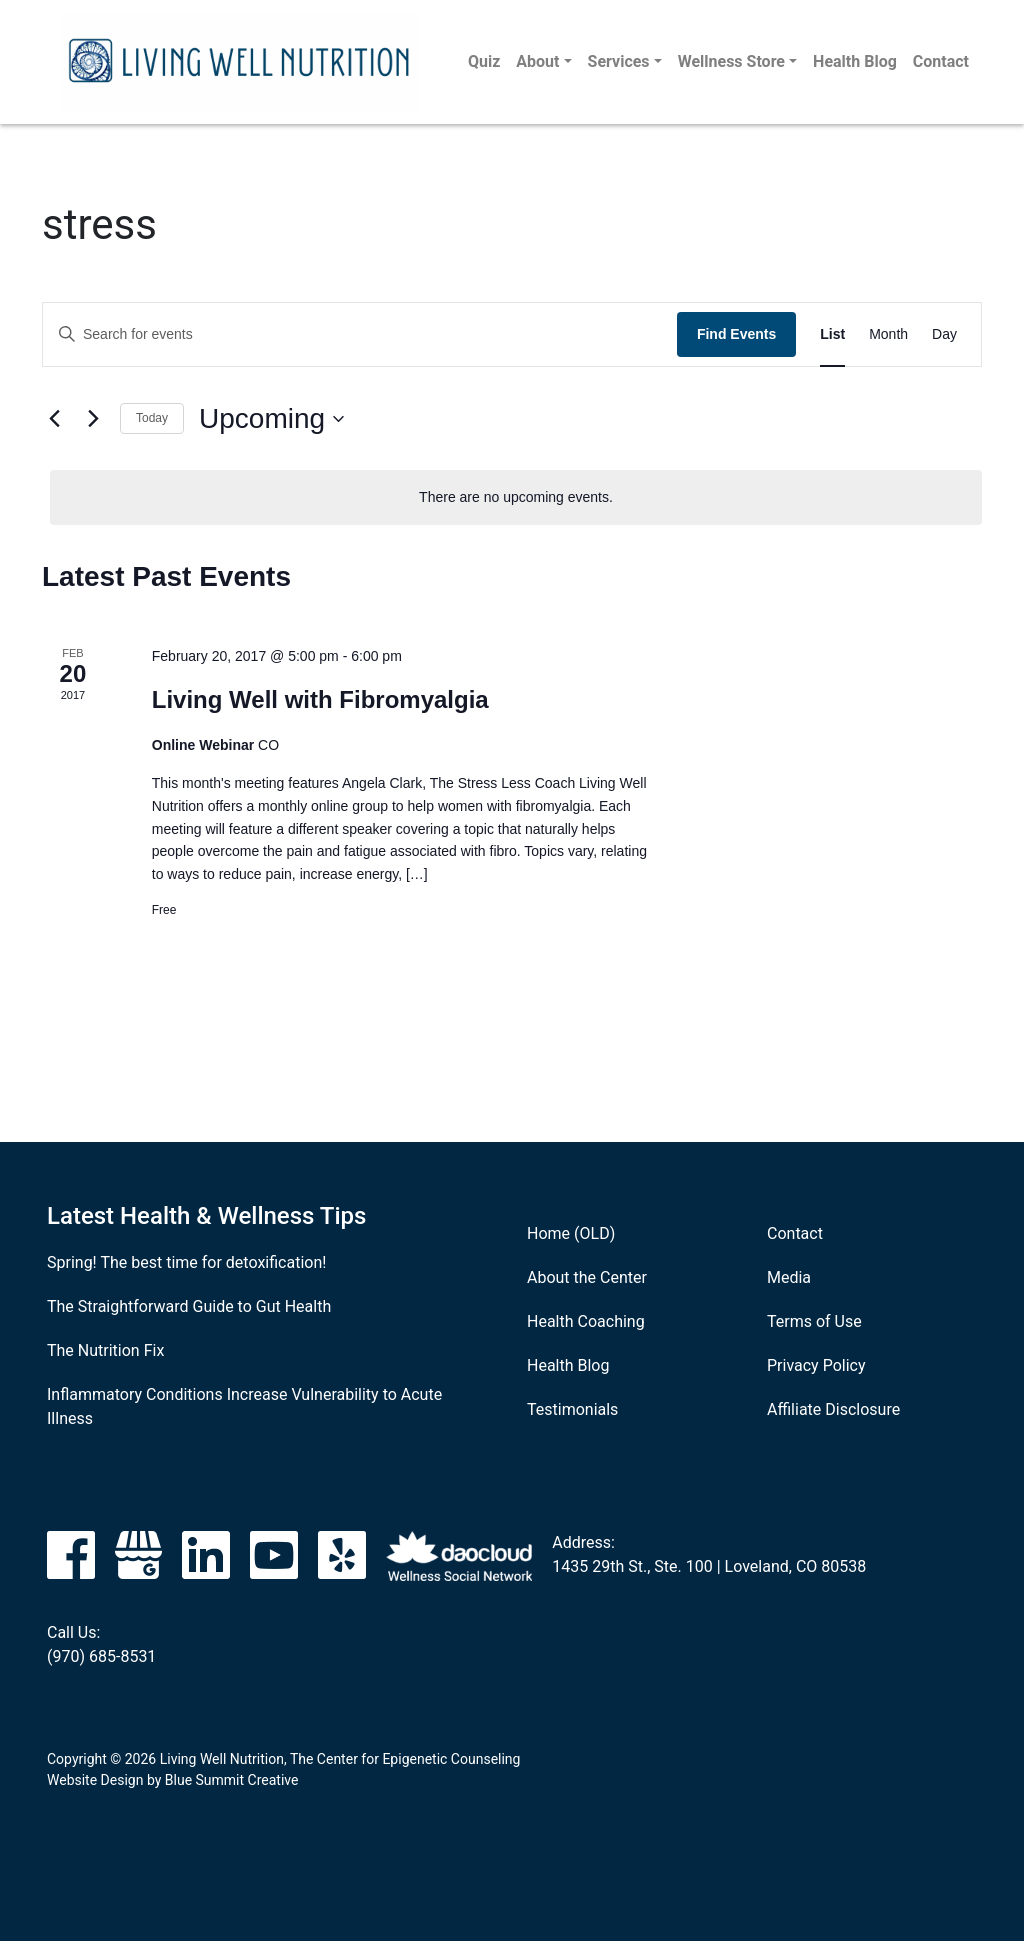 This screenshot has height=1941, width=1024. Describe the element at coordinates (855, 61) in the screenshot. I see `Health Blog` at that location.